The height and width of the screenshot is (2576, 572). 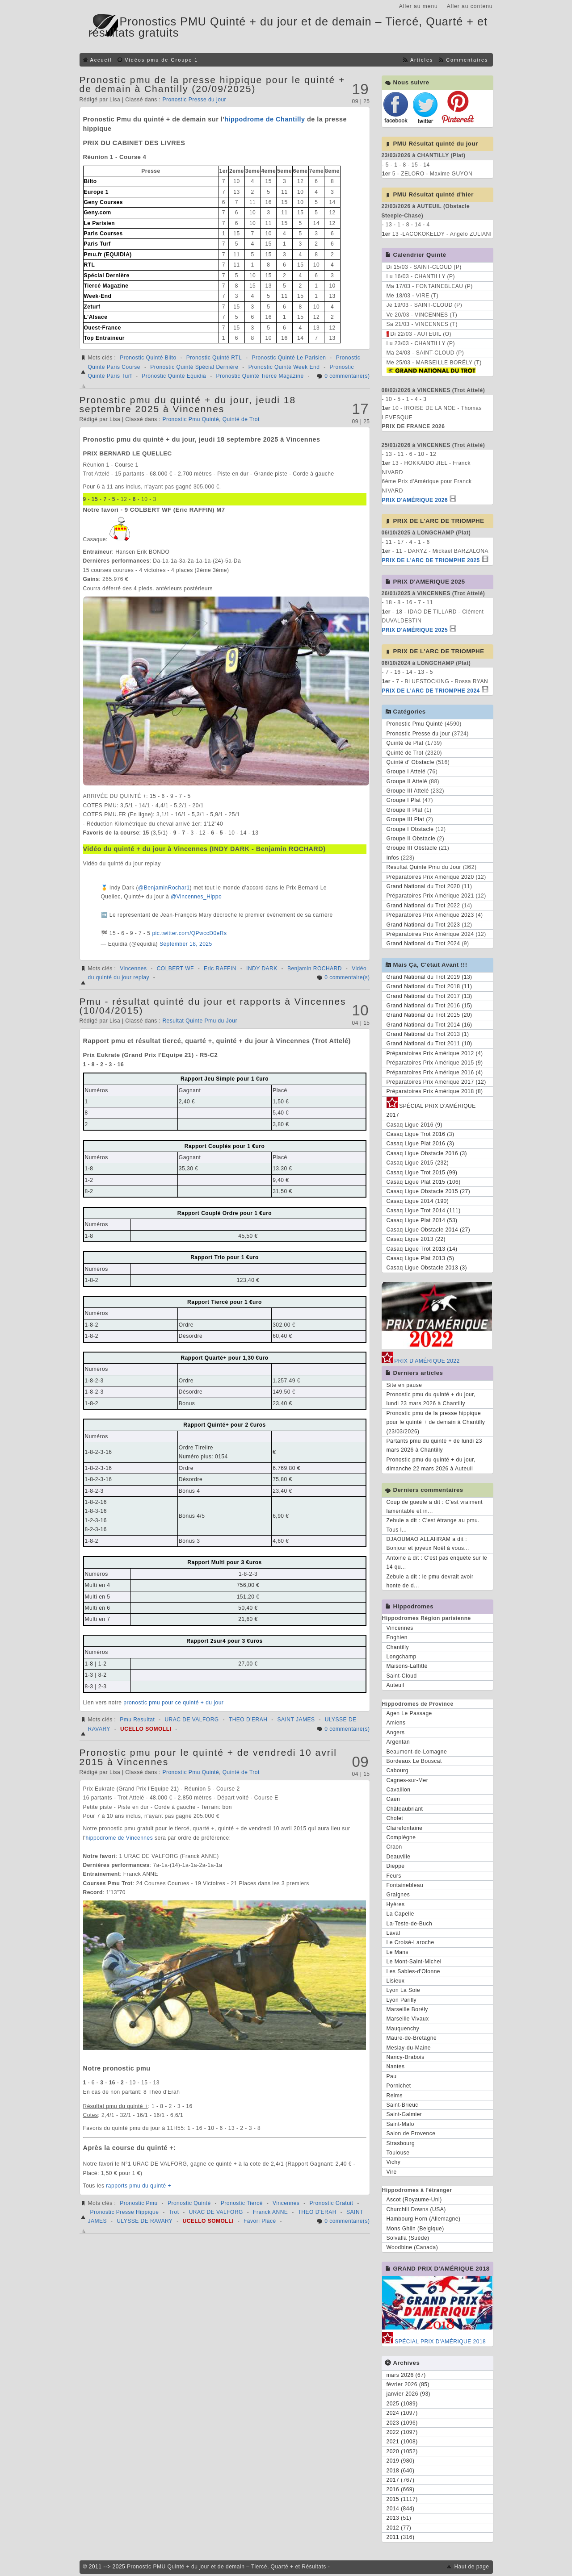 What do you see at coordinates (437, 1562) in the screenshot?
I see `Antoine a dit : C'est pas enquête sur le 14 qu...` at bounding box center [437, 1562].